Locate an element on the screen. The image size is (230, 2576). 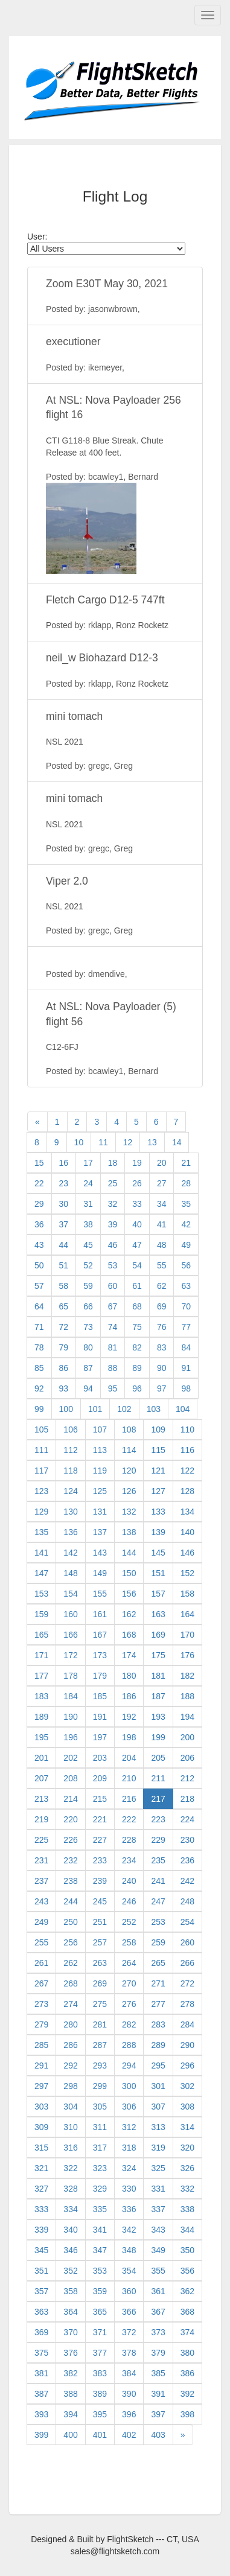
144 is located at coordinates (129, 1552).